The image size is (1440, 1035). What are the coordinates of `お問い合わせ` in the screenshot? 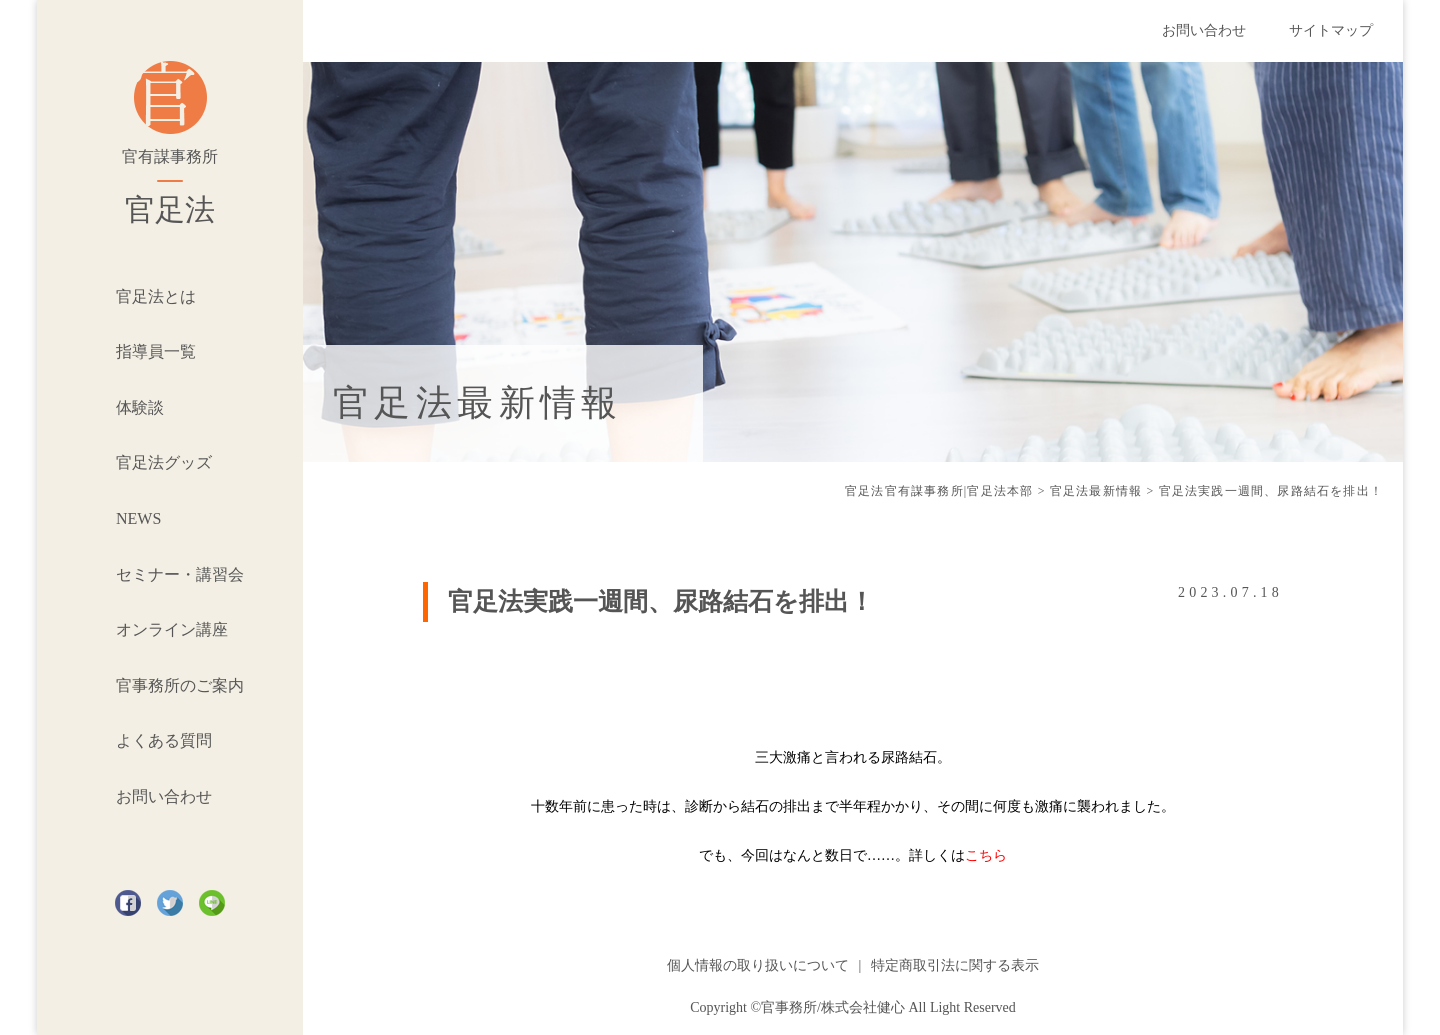 It's located at (164, 796).